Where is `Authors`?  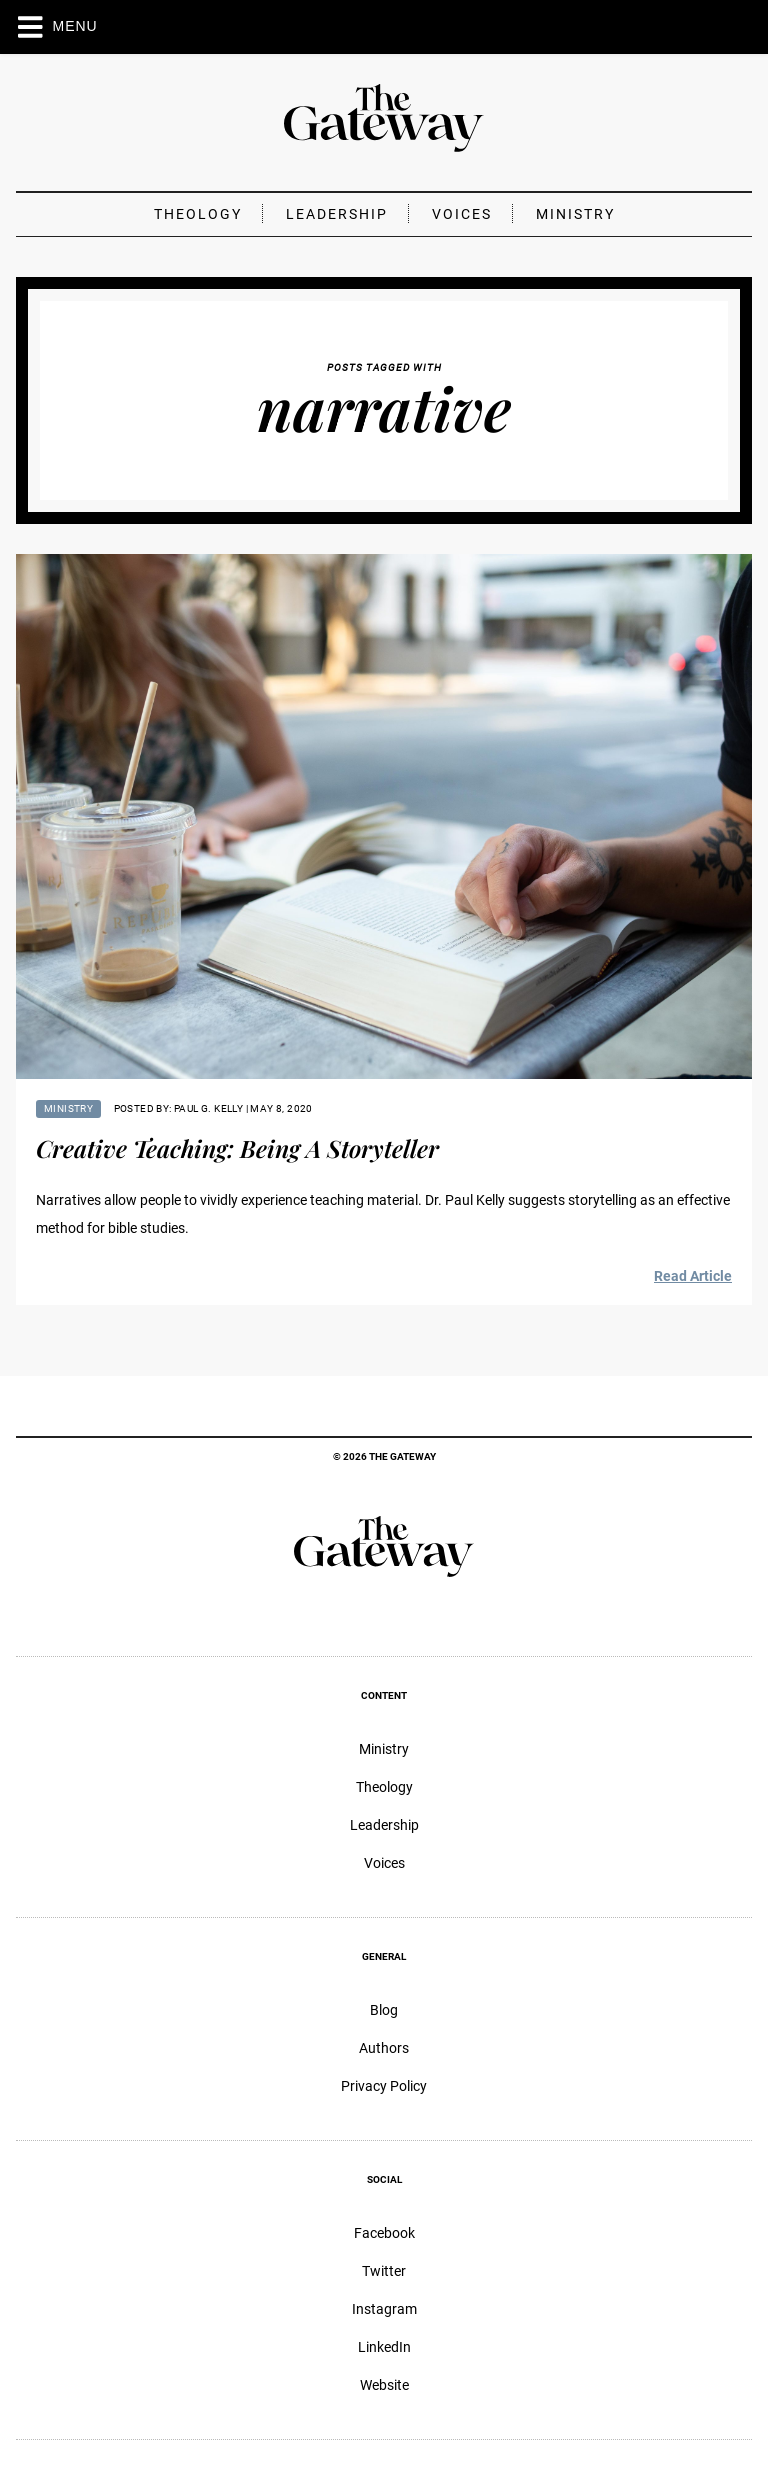
Authors is located at coordinates (384, 2048).